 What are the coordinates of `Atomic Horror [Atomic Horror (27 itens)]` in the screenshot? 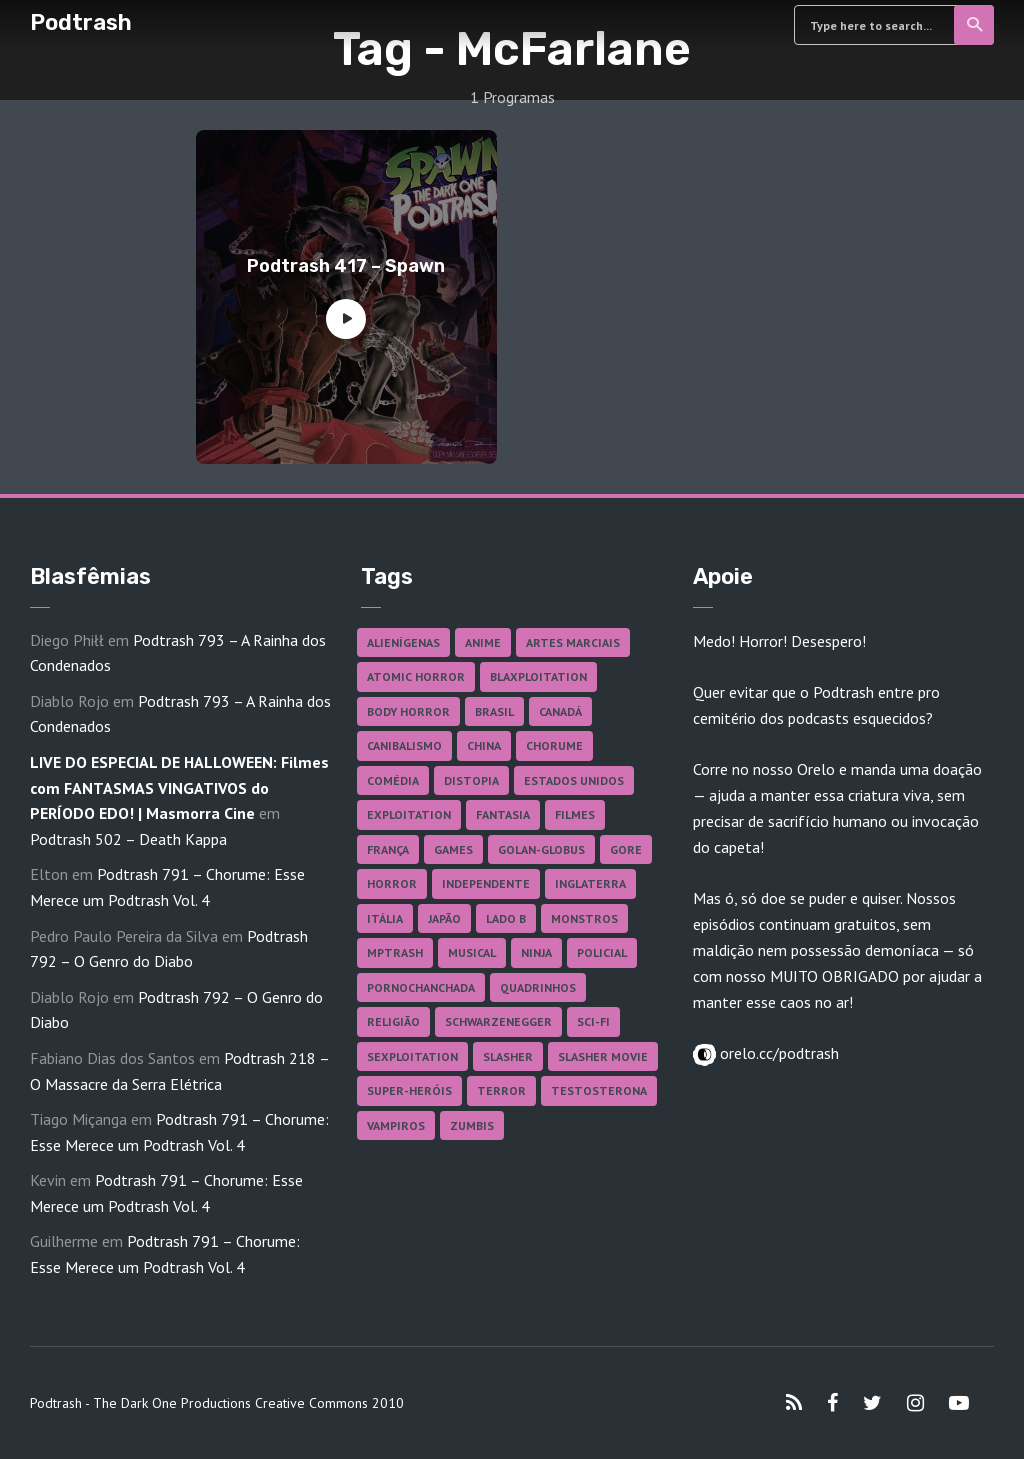 It's located at (416, 676).